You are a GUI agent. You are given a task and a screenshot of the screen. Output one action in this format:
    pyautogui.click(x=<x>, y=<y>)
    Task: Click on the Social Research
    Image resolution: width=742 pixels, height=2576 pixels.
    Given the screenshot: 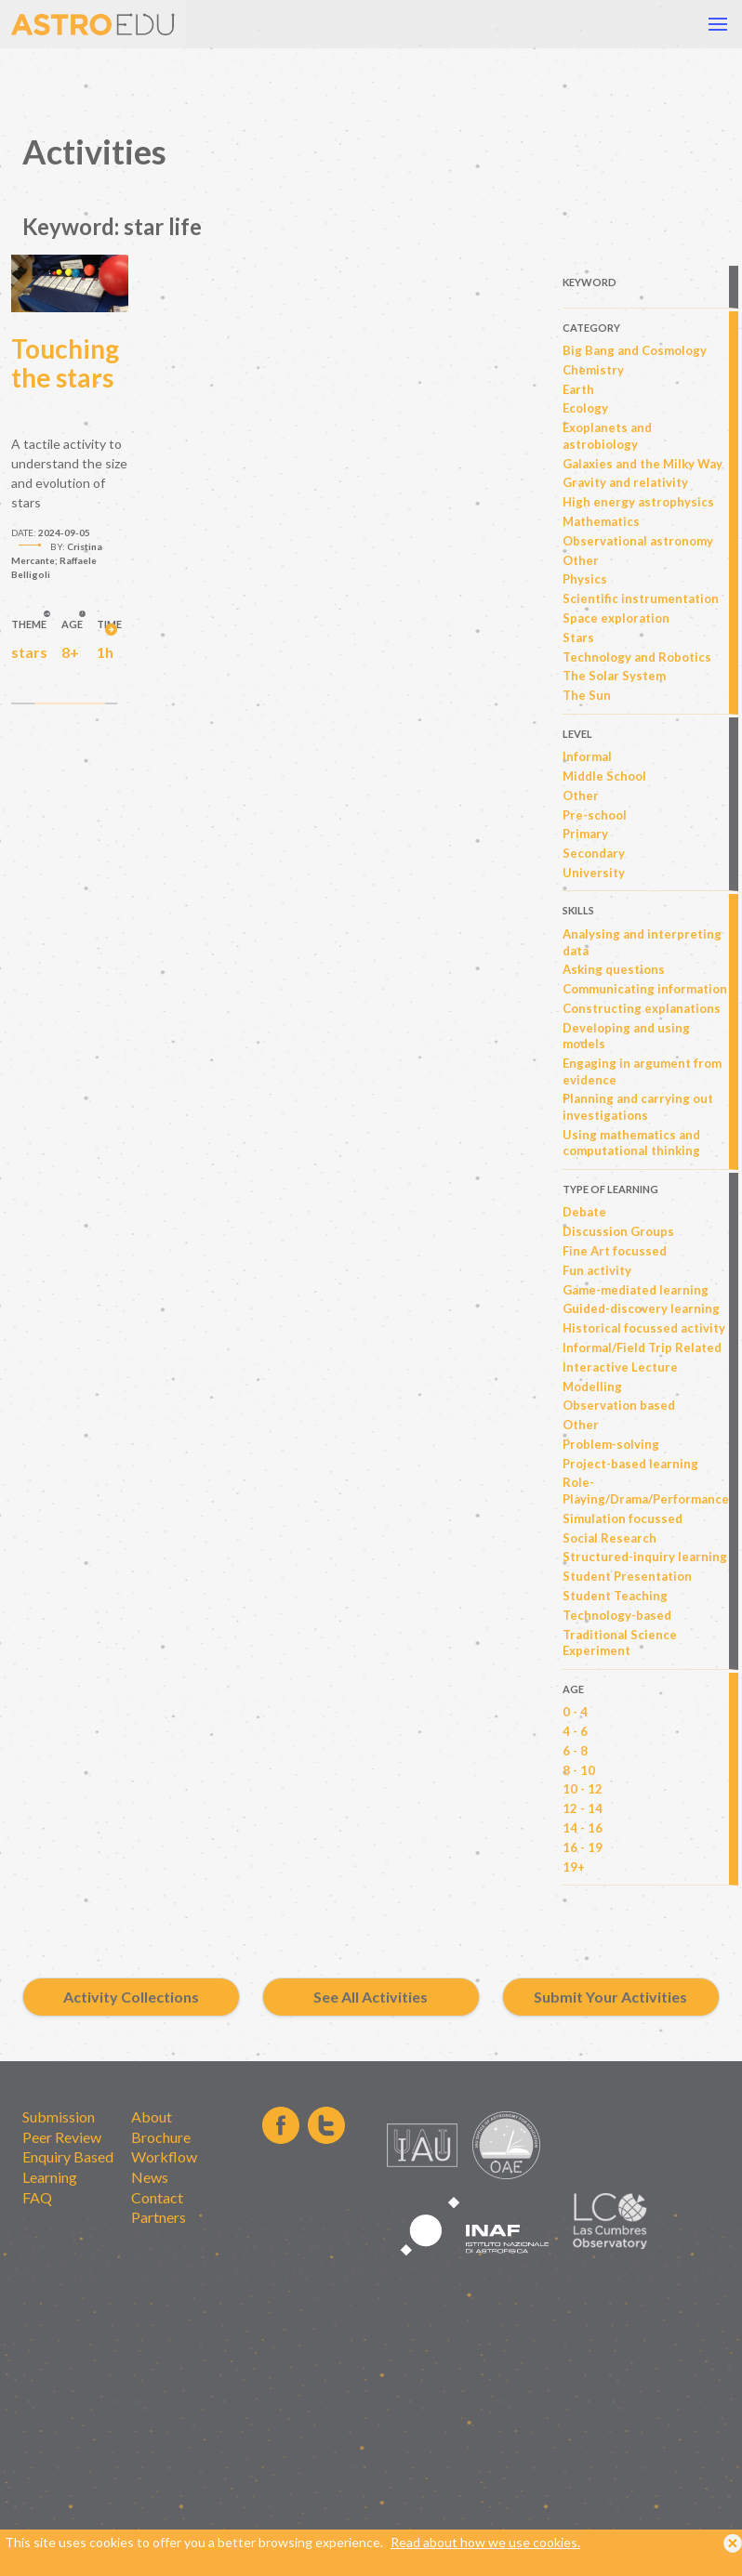 What is the action you would take?
    pyautogui.click(x=609, y=1538)
    